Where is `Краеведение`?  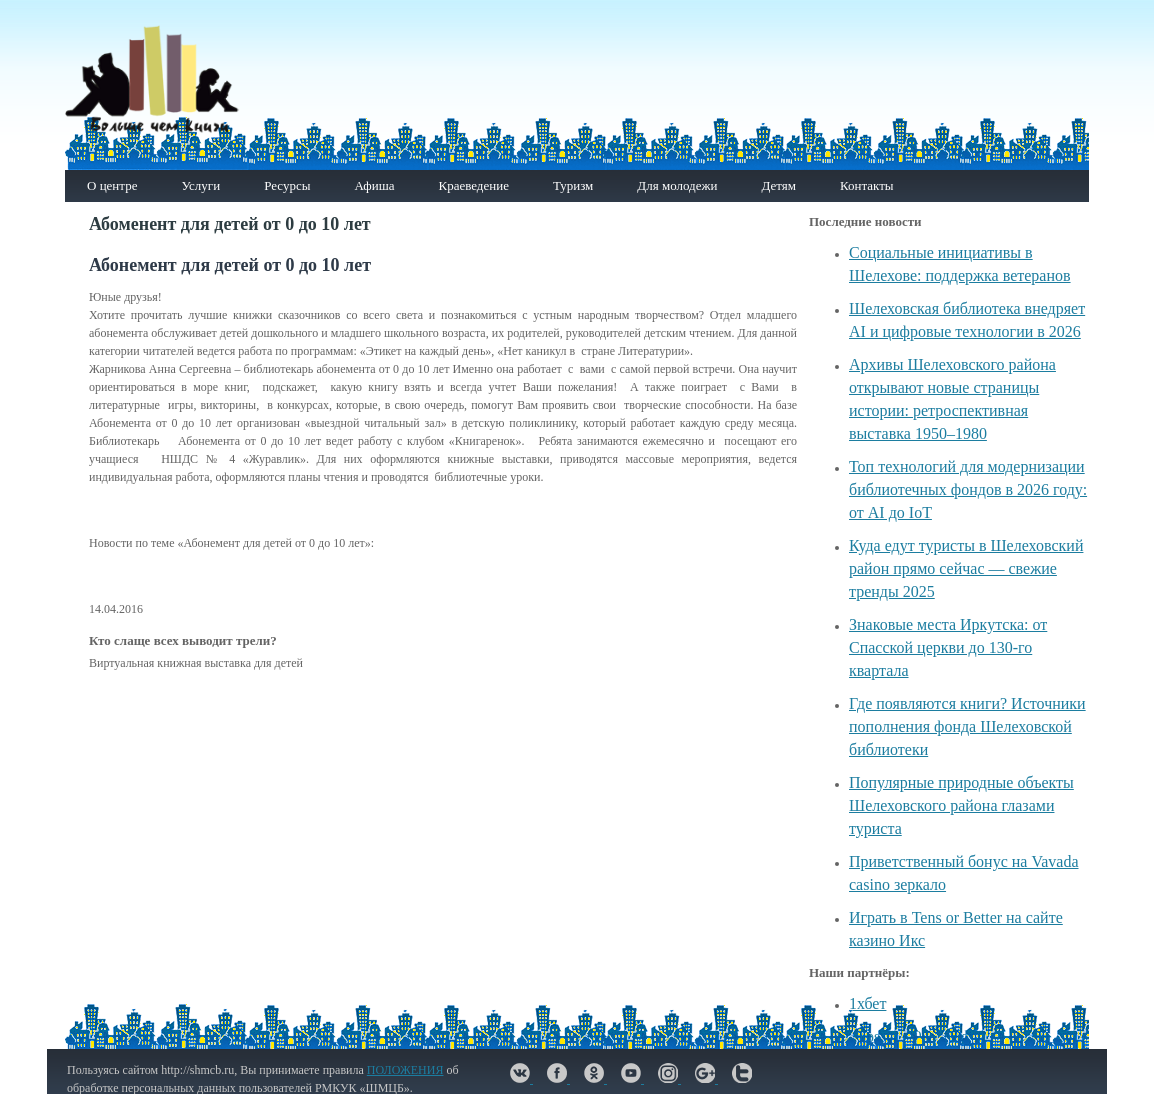 Краеведение is located at coordinates (473, 185).